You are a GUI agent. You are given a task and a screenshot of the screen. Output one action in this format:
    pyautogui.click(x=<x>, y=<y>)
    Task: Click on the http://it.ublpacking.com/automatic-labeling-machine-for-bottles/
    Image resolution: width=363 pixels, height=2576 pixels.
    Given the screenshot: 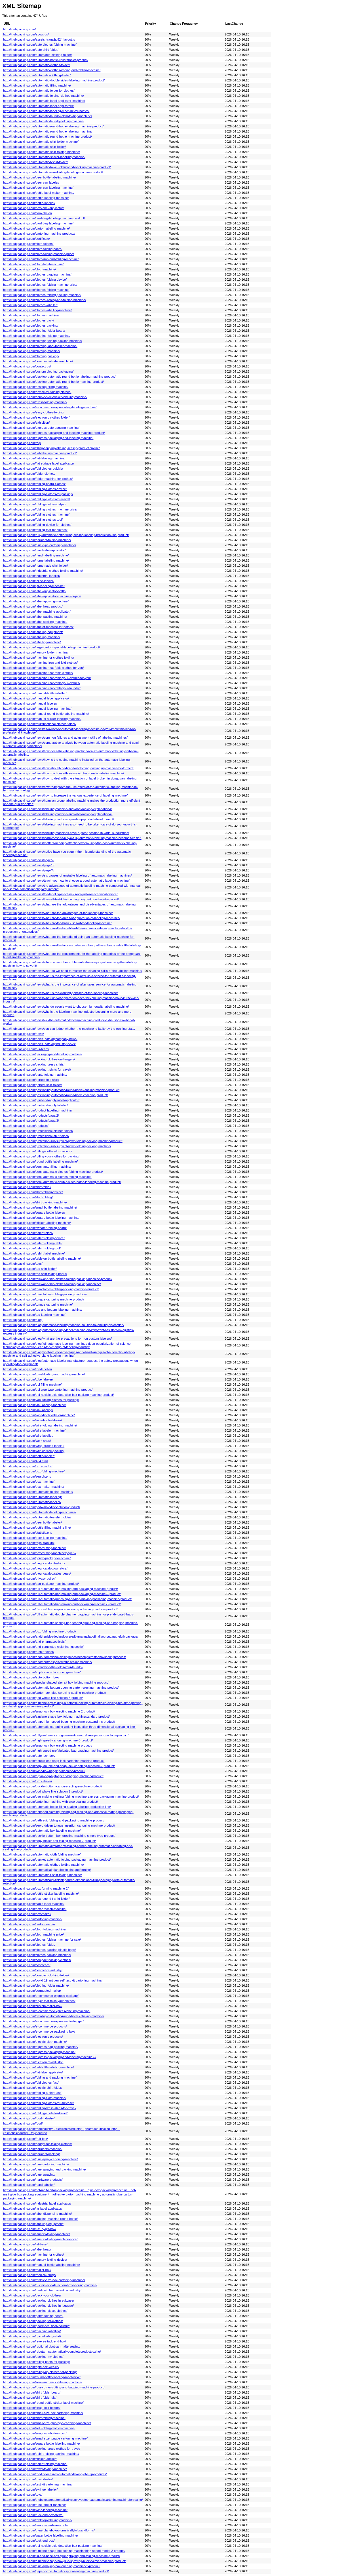 What is the action you would take?
    pyautogui.click(x=46, y=111)
    